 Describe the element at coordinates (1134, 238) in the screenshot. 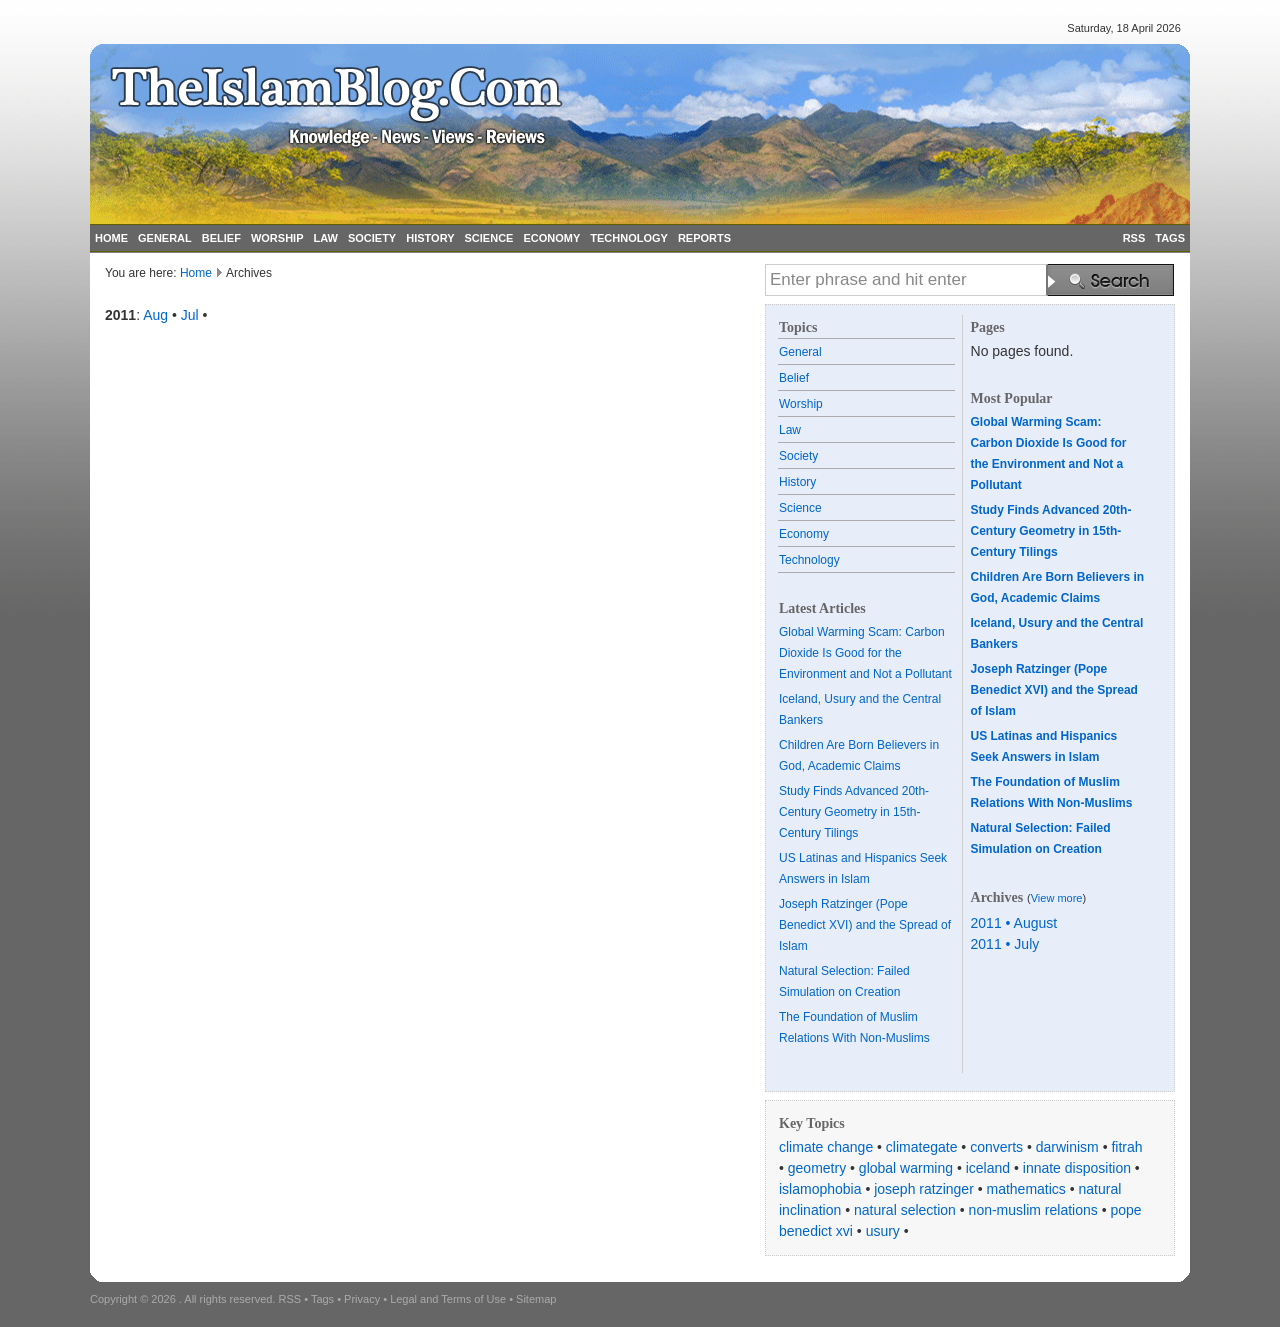

I see `RSS` at that location.